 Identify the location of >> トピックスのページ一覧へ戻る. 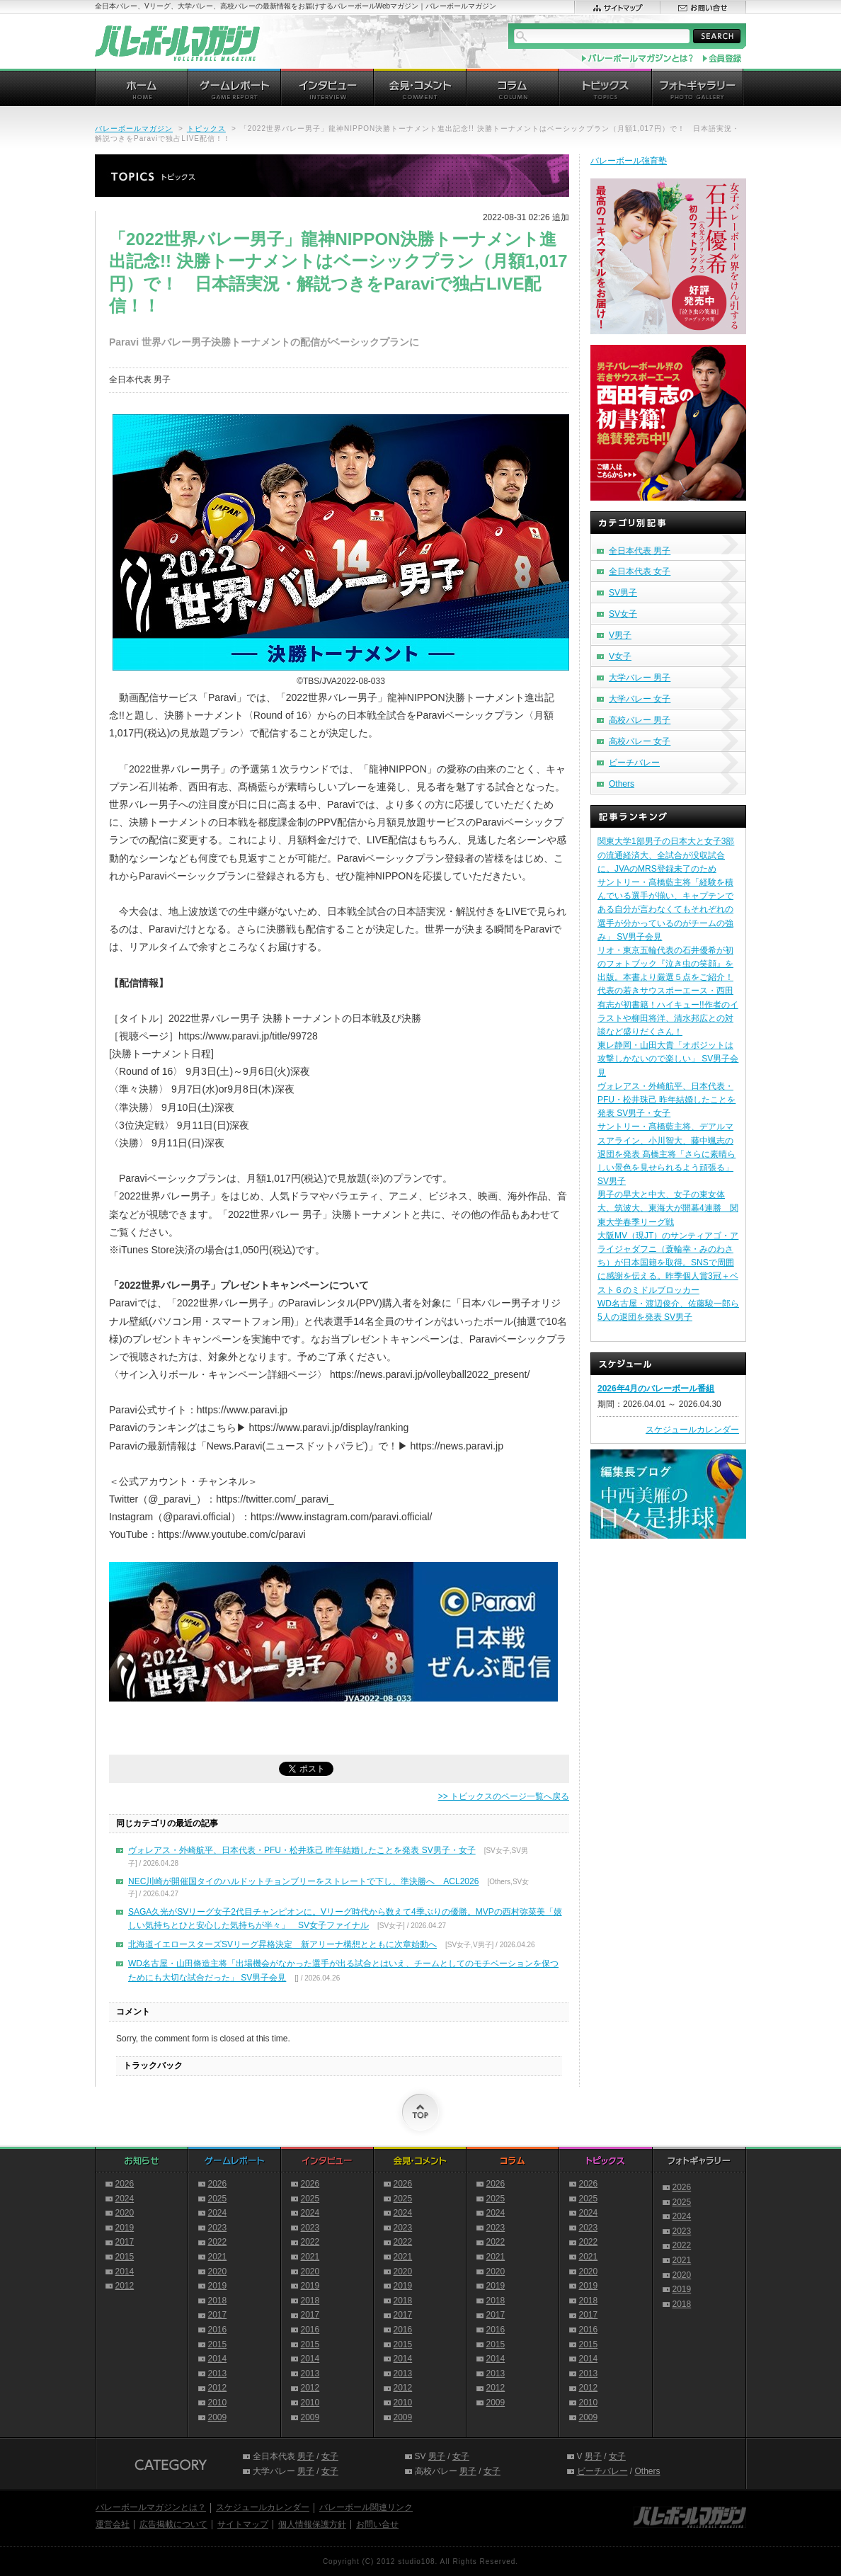
(503, 1796).